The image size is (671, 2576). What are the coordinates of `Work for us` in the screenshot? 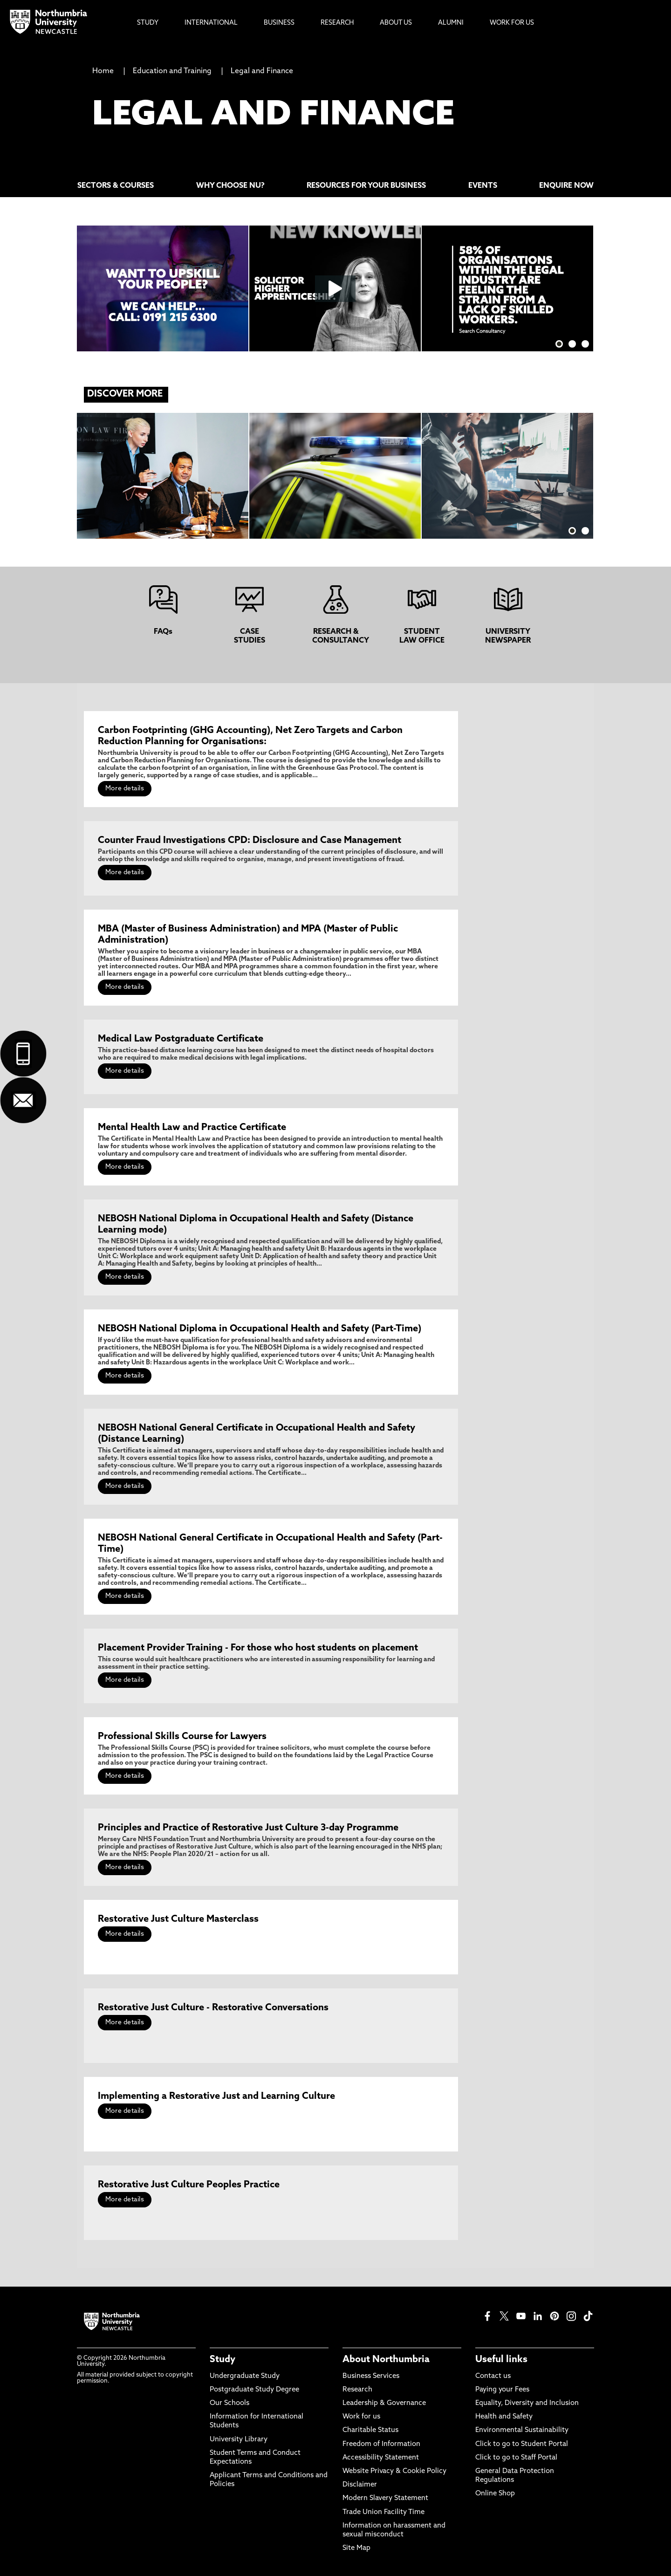 It's located at (361, 2416).